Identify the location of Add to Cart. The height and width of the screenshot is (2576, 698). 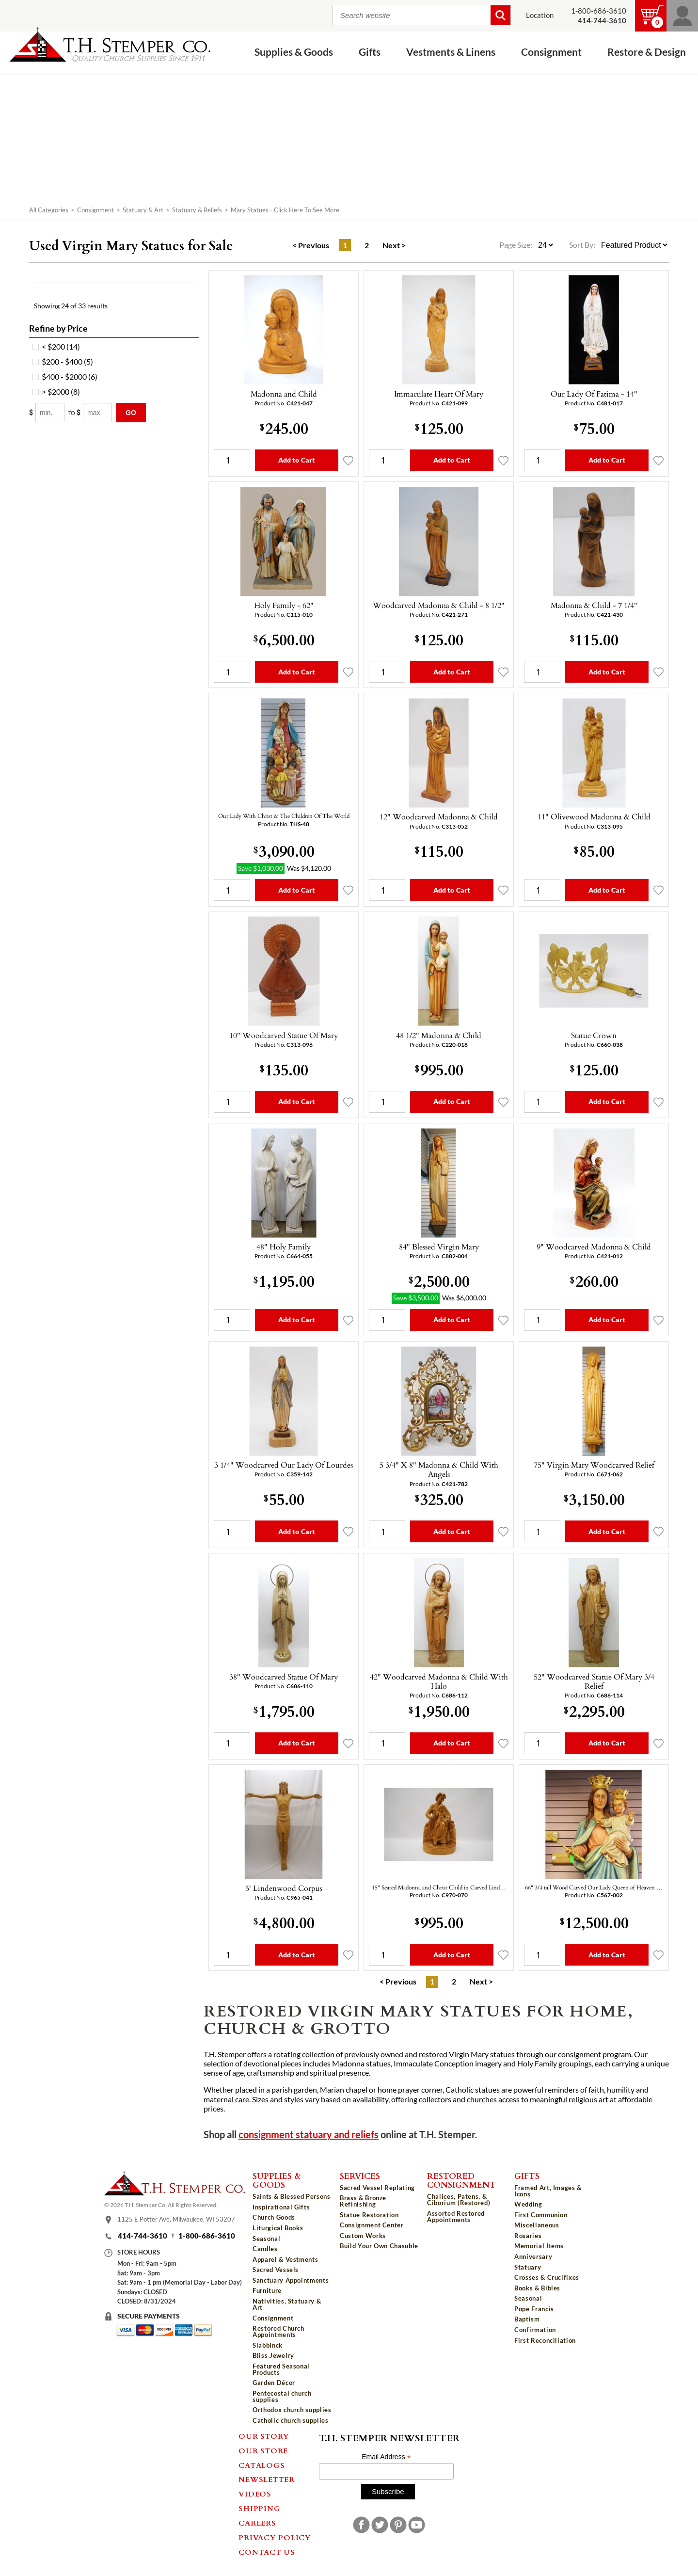
(297, 460).